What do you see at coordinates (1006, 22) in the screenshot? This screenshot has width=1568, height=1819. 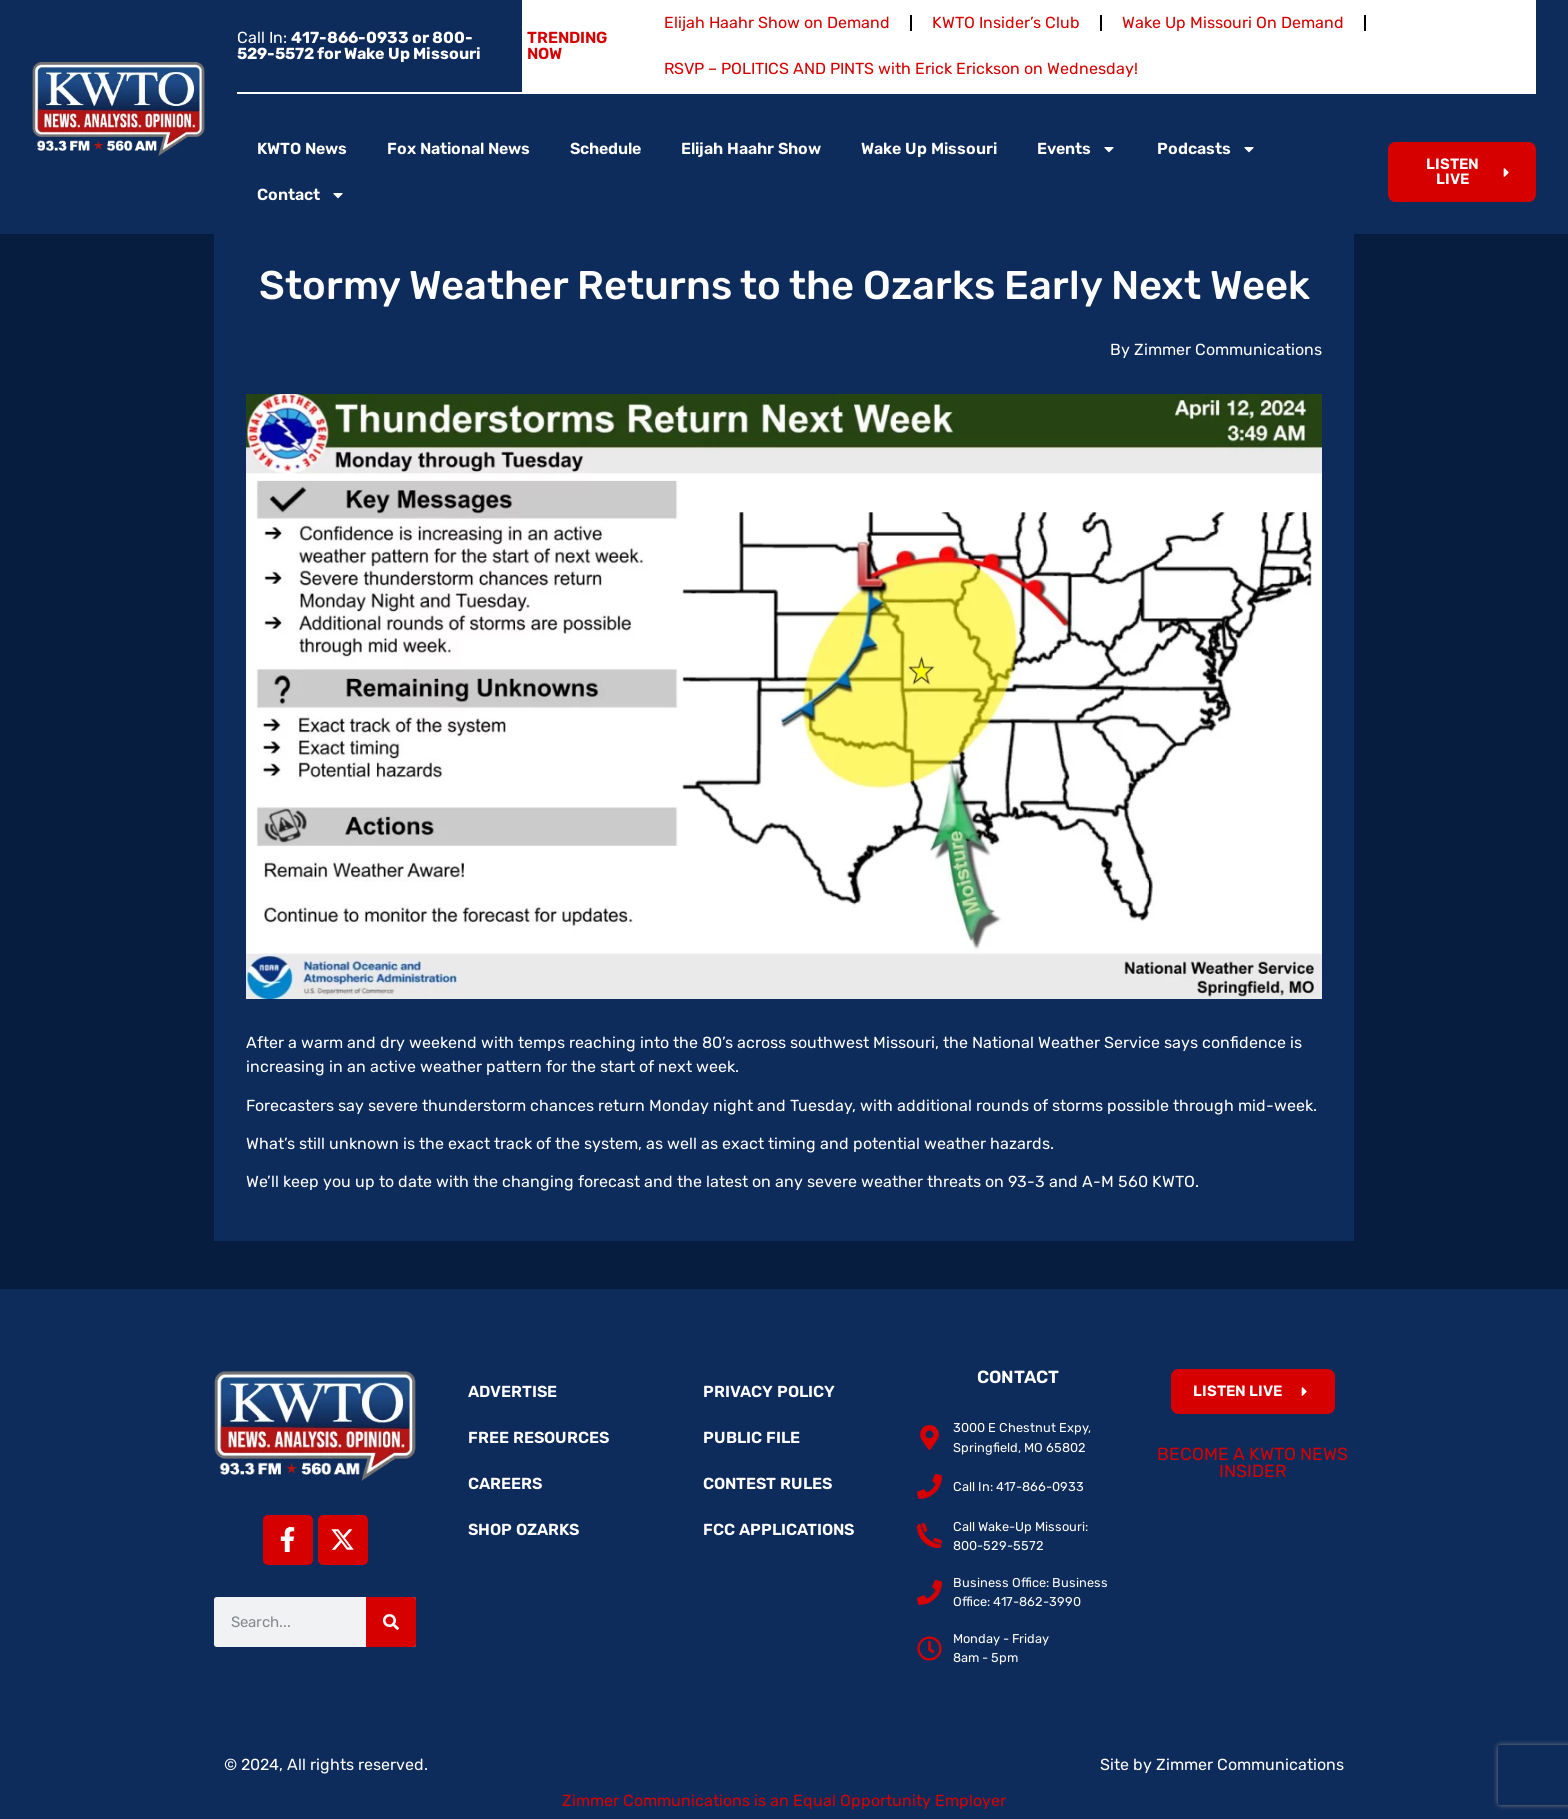 I see `KWTO Insider’s Club` at bounding box center [1006, 22].